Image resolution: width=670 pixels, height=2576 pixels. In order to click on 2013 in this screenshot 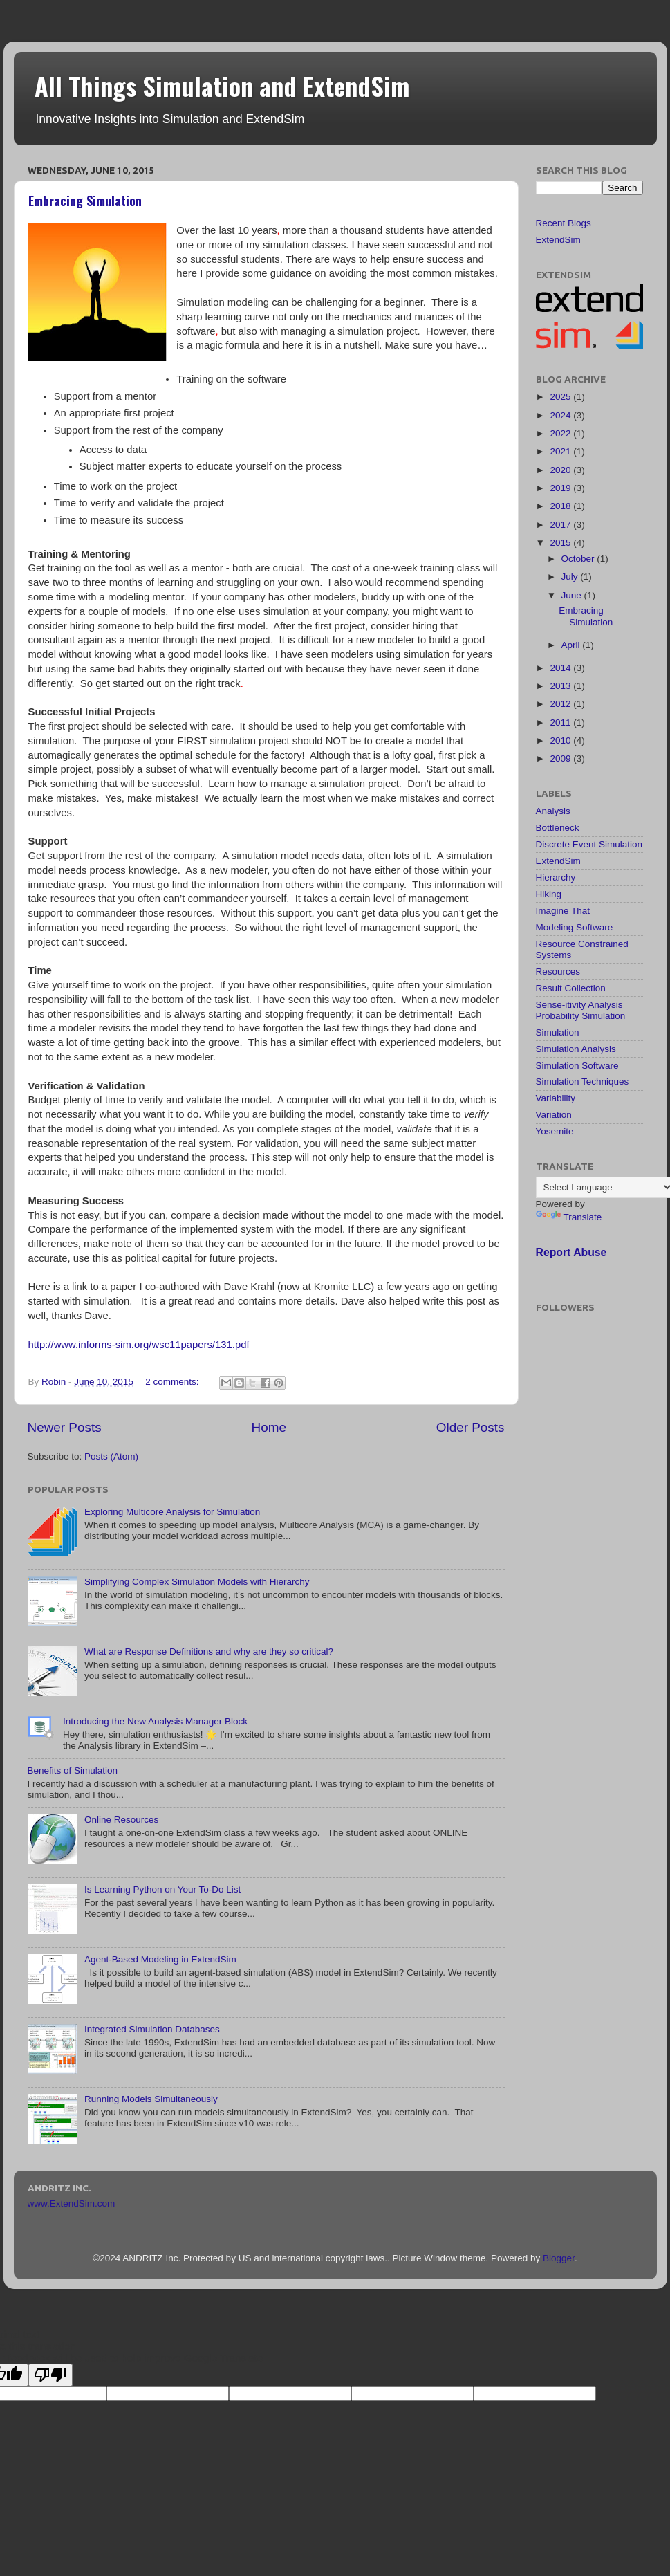, I will do `click(561, 686)`.